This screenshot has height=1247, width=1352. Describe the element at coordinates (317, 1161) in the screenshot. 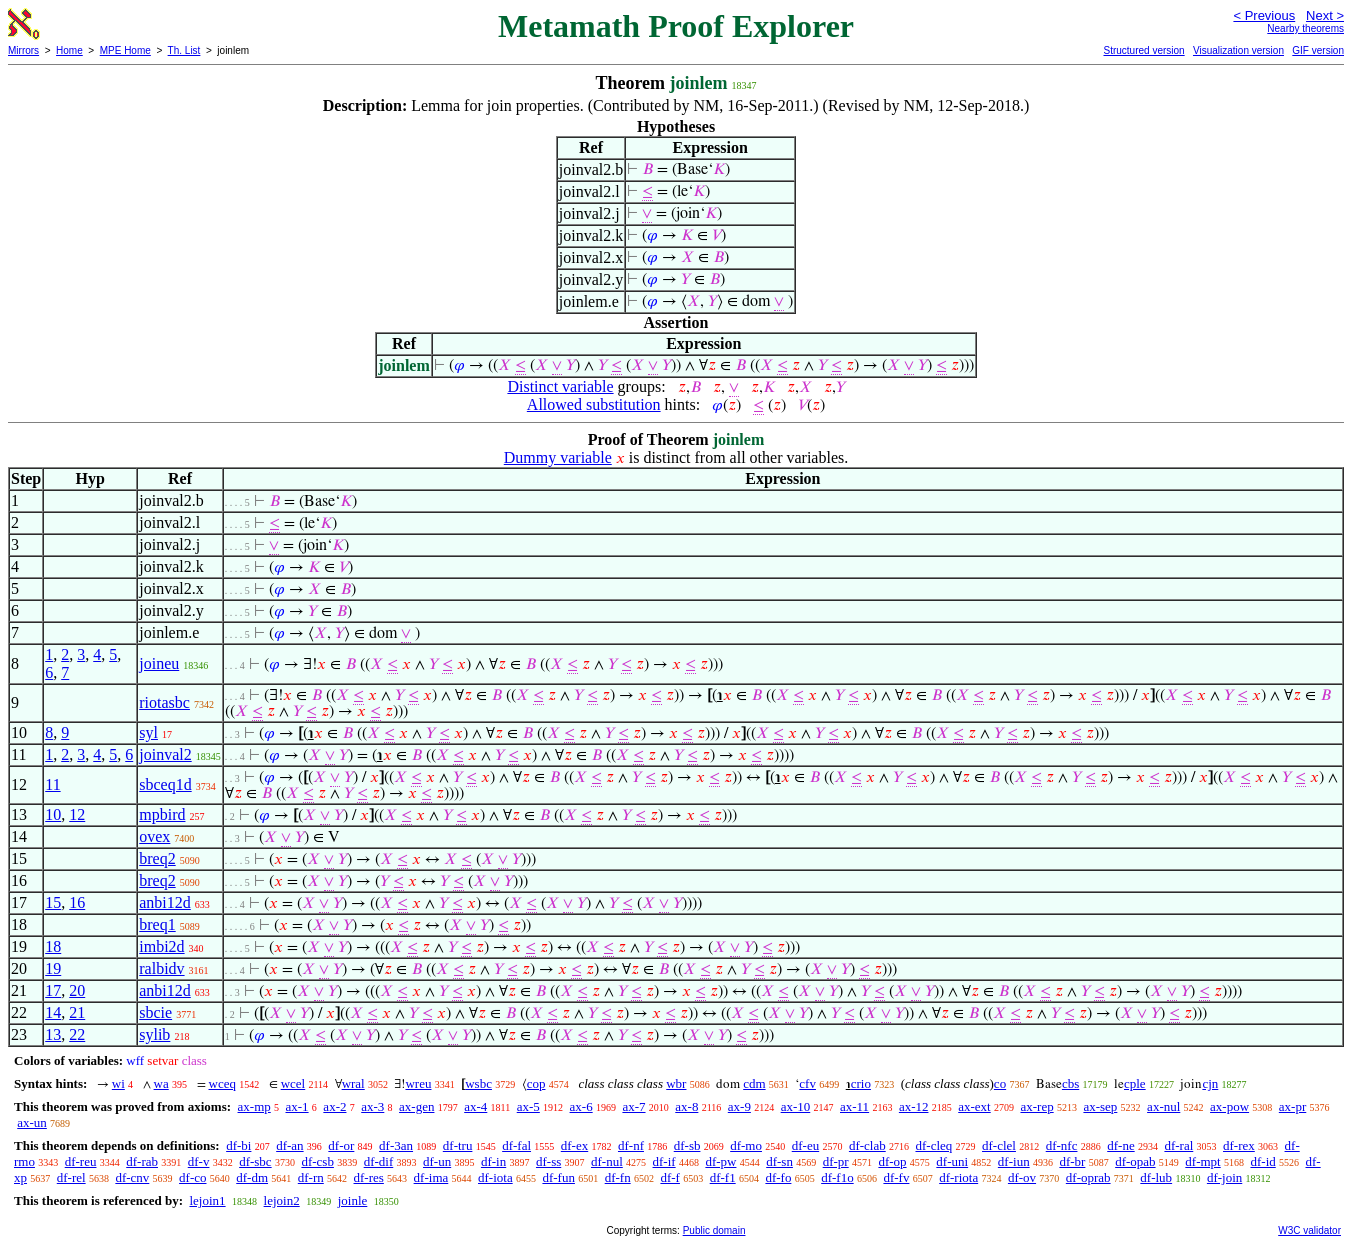

I see `df-csb` at that location.